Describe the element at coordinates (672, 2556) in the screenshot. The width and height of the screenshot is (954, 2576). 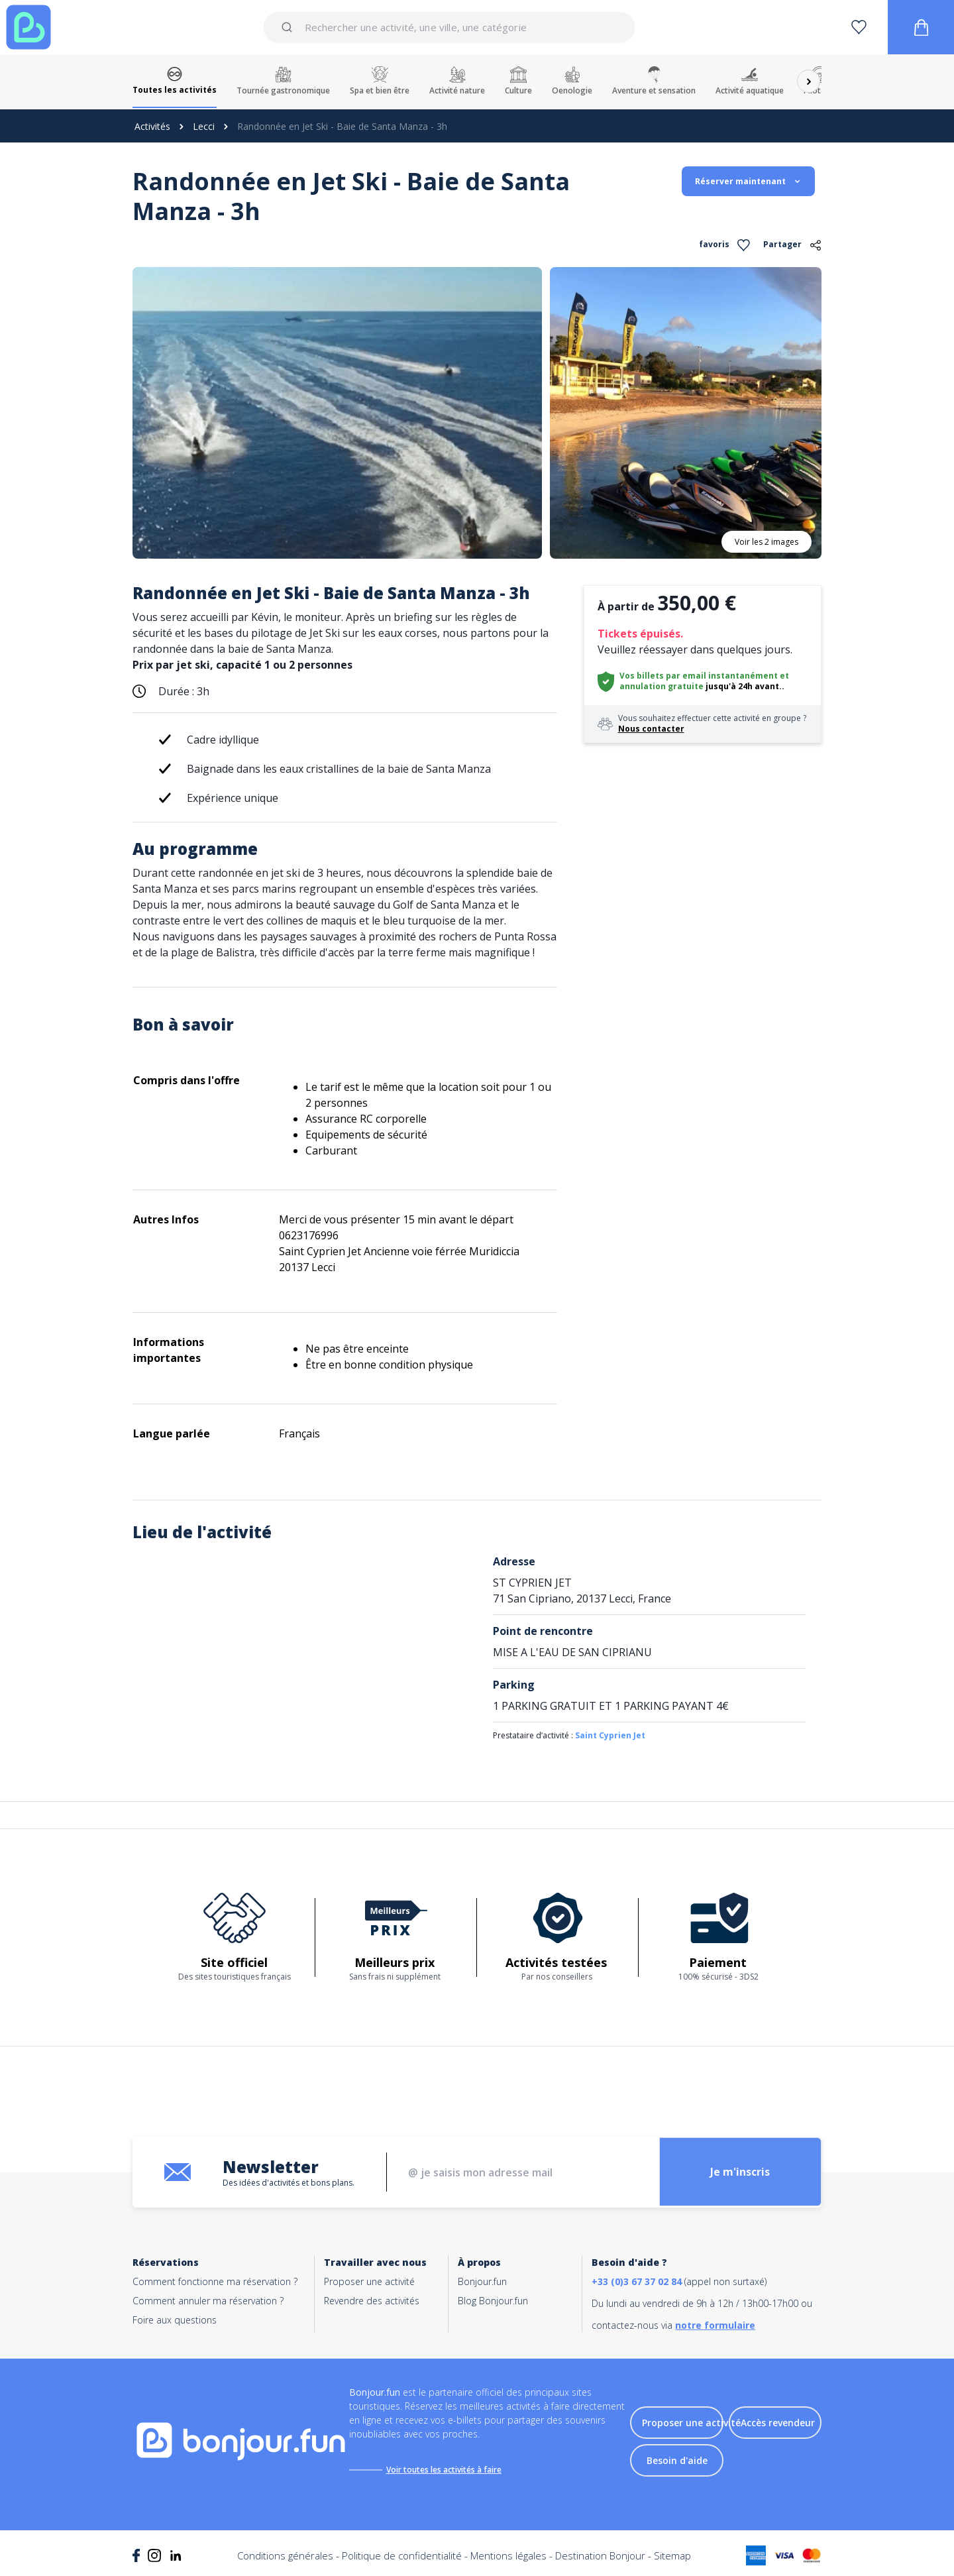
I see `Sitemap` at that location.